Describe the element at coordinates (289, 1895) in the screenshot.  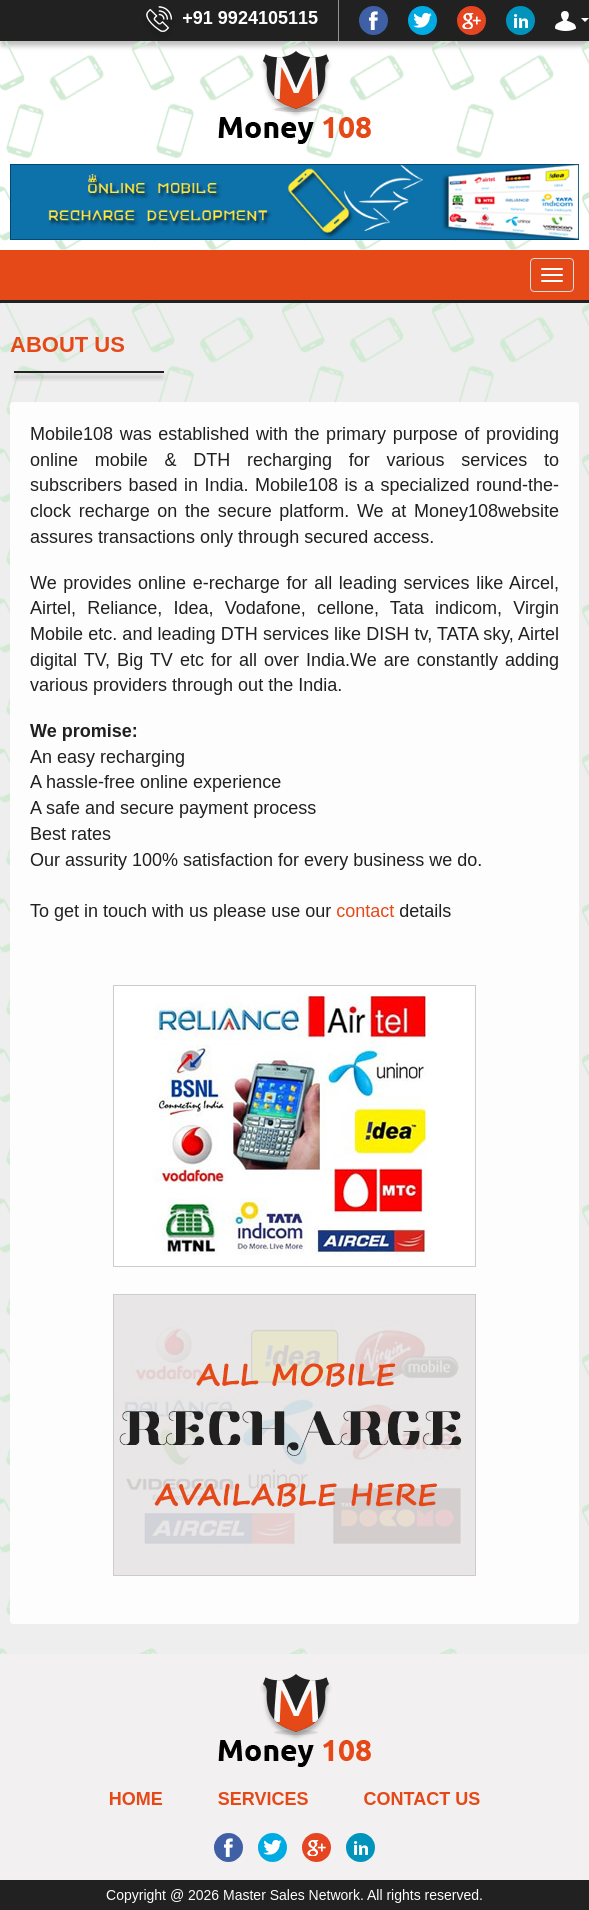
I see `Master Sales Network` at that location.